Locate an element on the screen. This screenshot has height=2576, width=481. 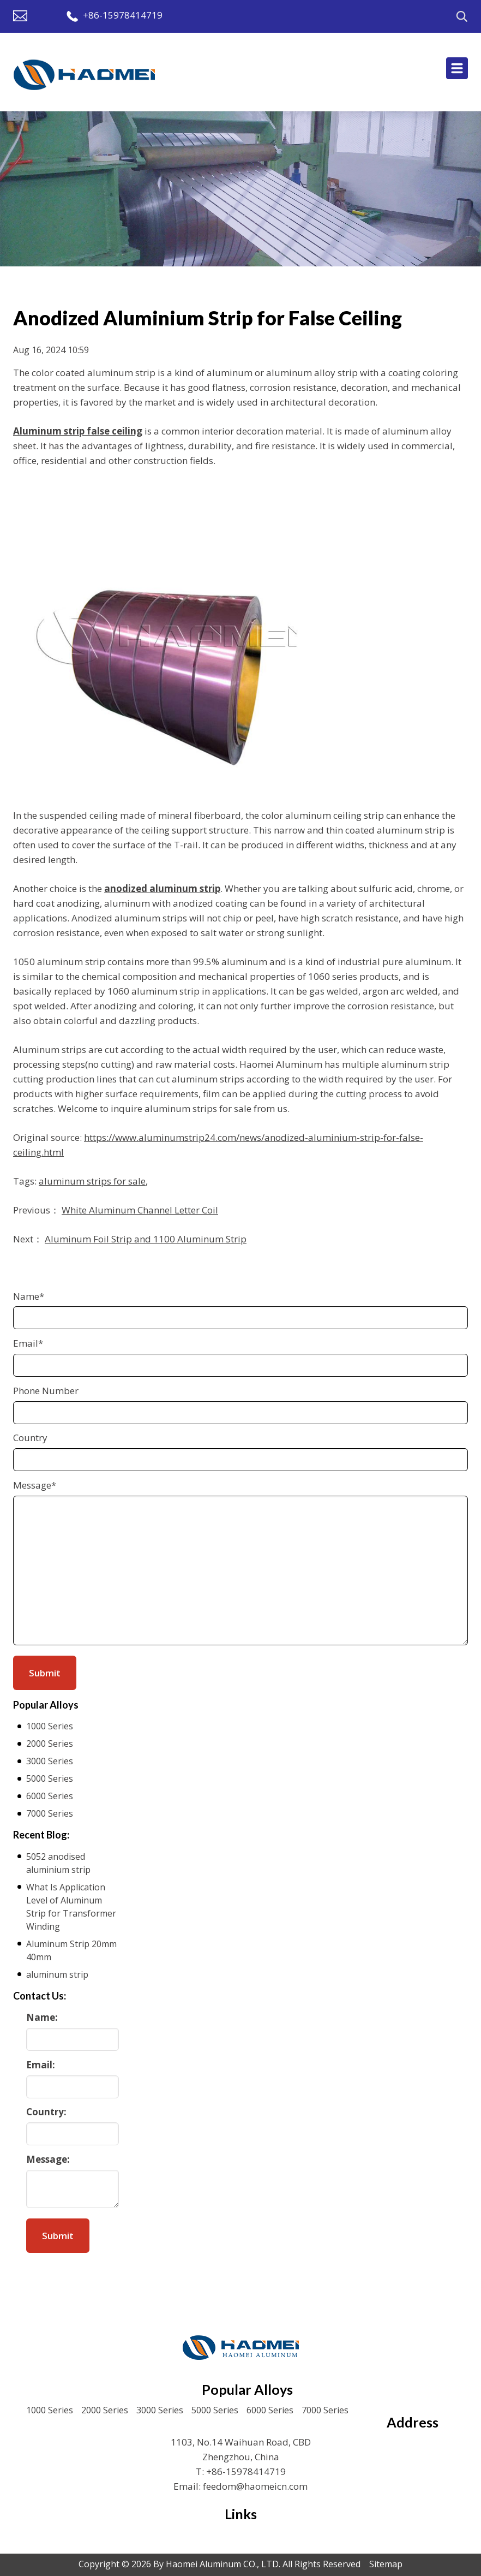
5000 Series is located at coordinates (49, 1778).